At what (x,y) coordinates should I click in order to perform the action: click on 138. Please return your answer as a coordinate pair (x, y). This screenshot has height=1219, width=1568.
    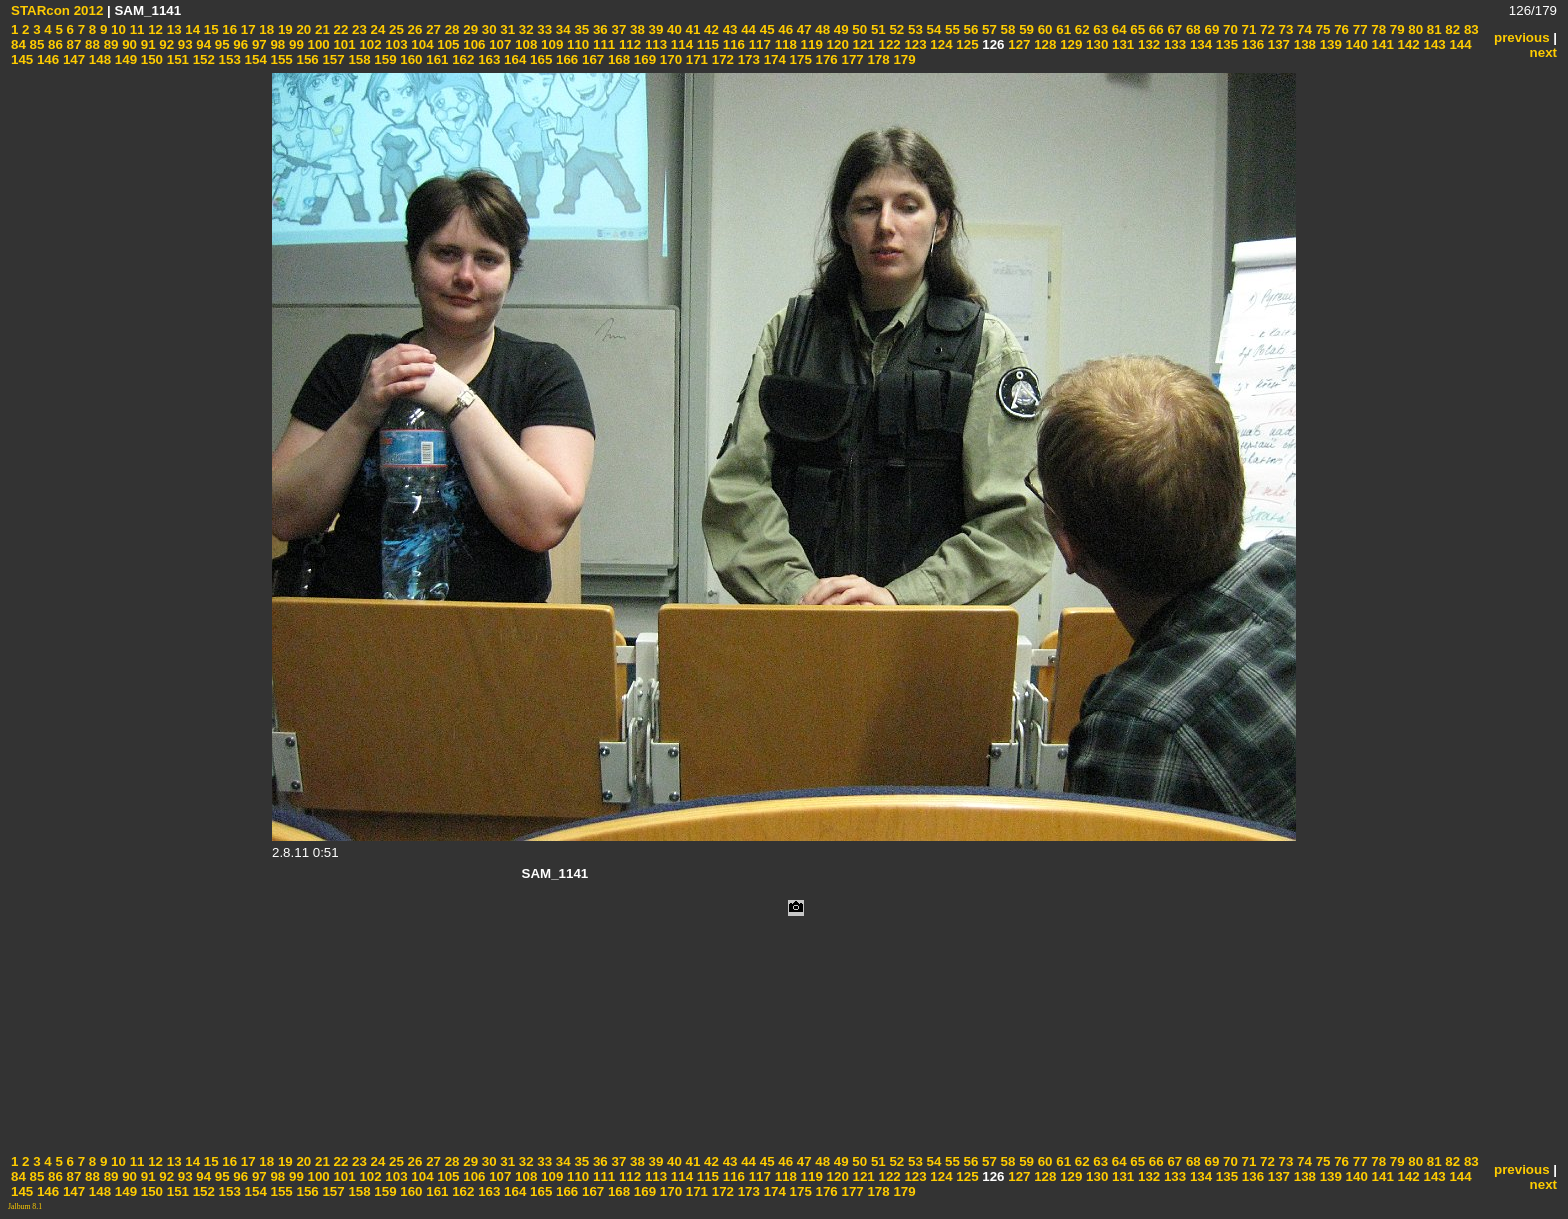
    Looking at the image, I should click on (1303, 44).